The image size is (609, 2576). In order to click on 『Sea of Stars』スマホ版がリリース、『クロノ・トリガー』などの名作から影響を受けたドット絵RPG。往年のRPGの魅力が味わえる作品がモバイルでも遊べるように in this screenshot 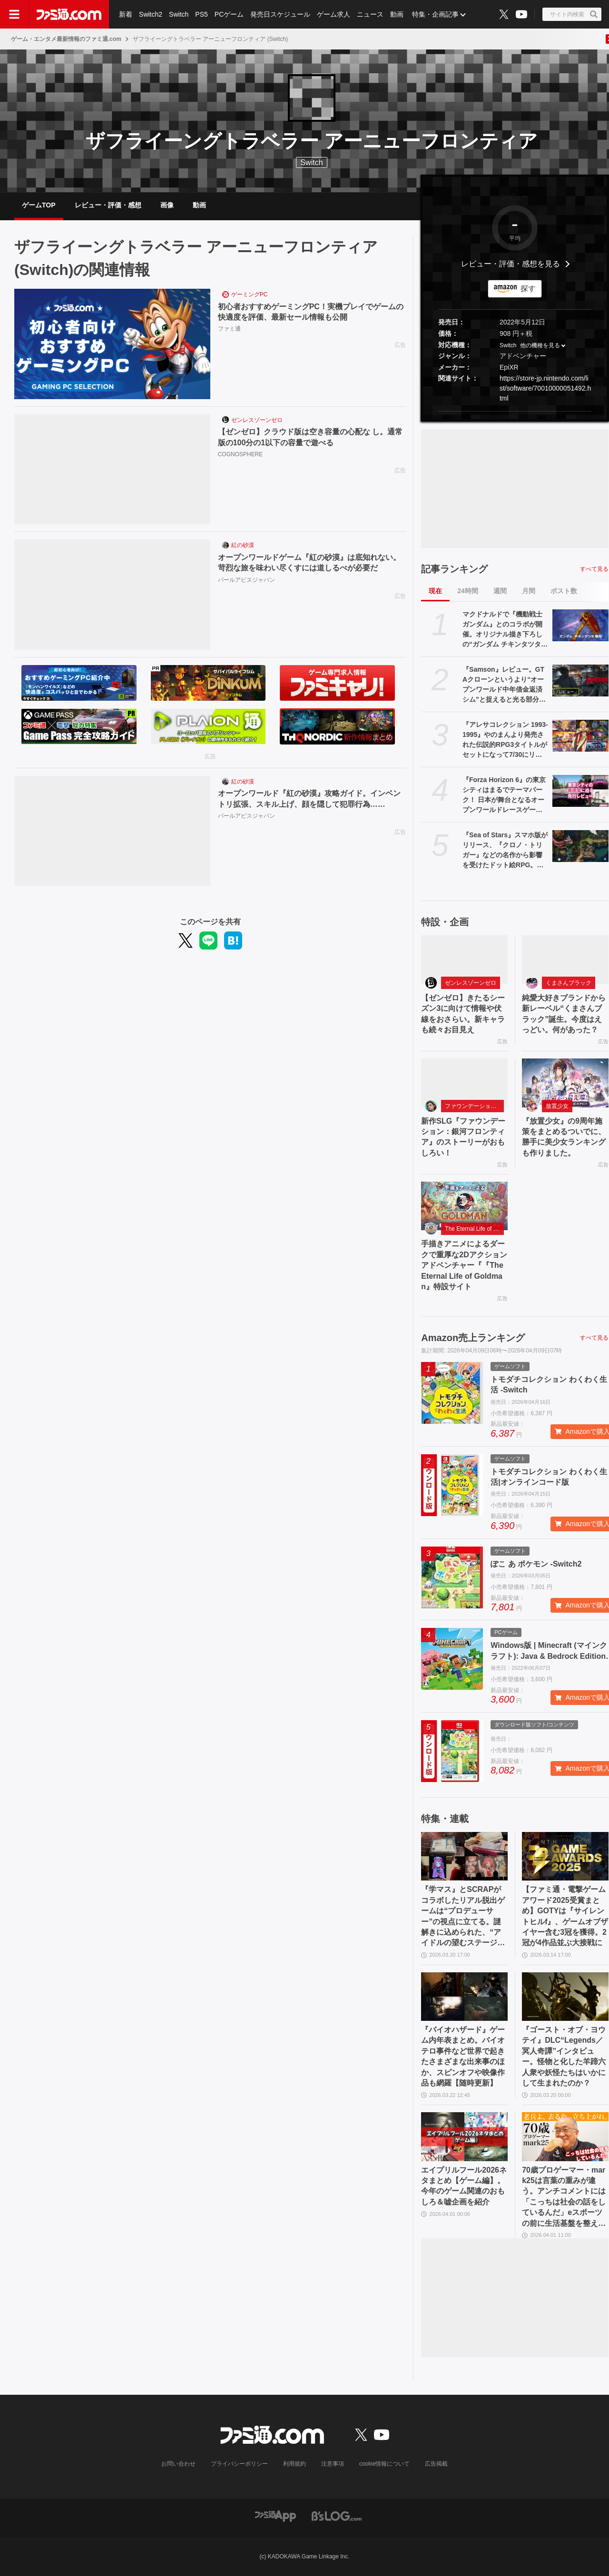, I will do `click(505, 850)`.